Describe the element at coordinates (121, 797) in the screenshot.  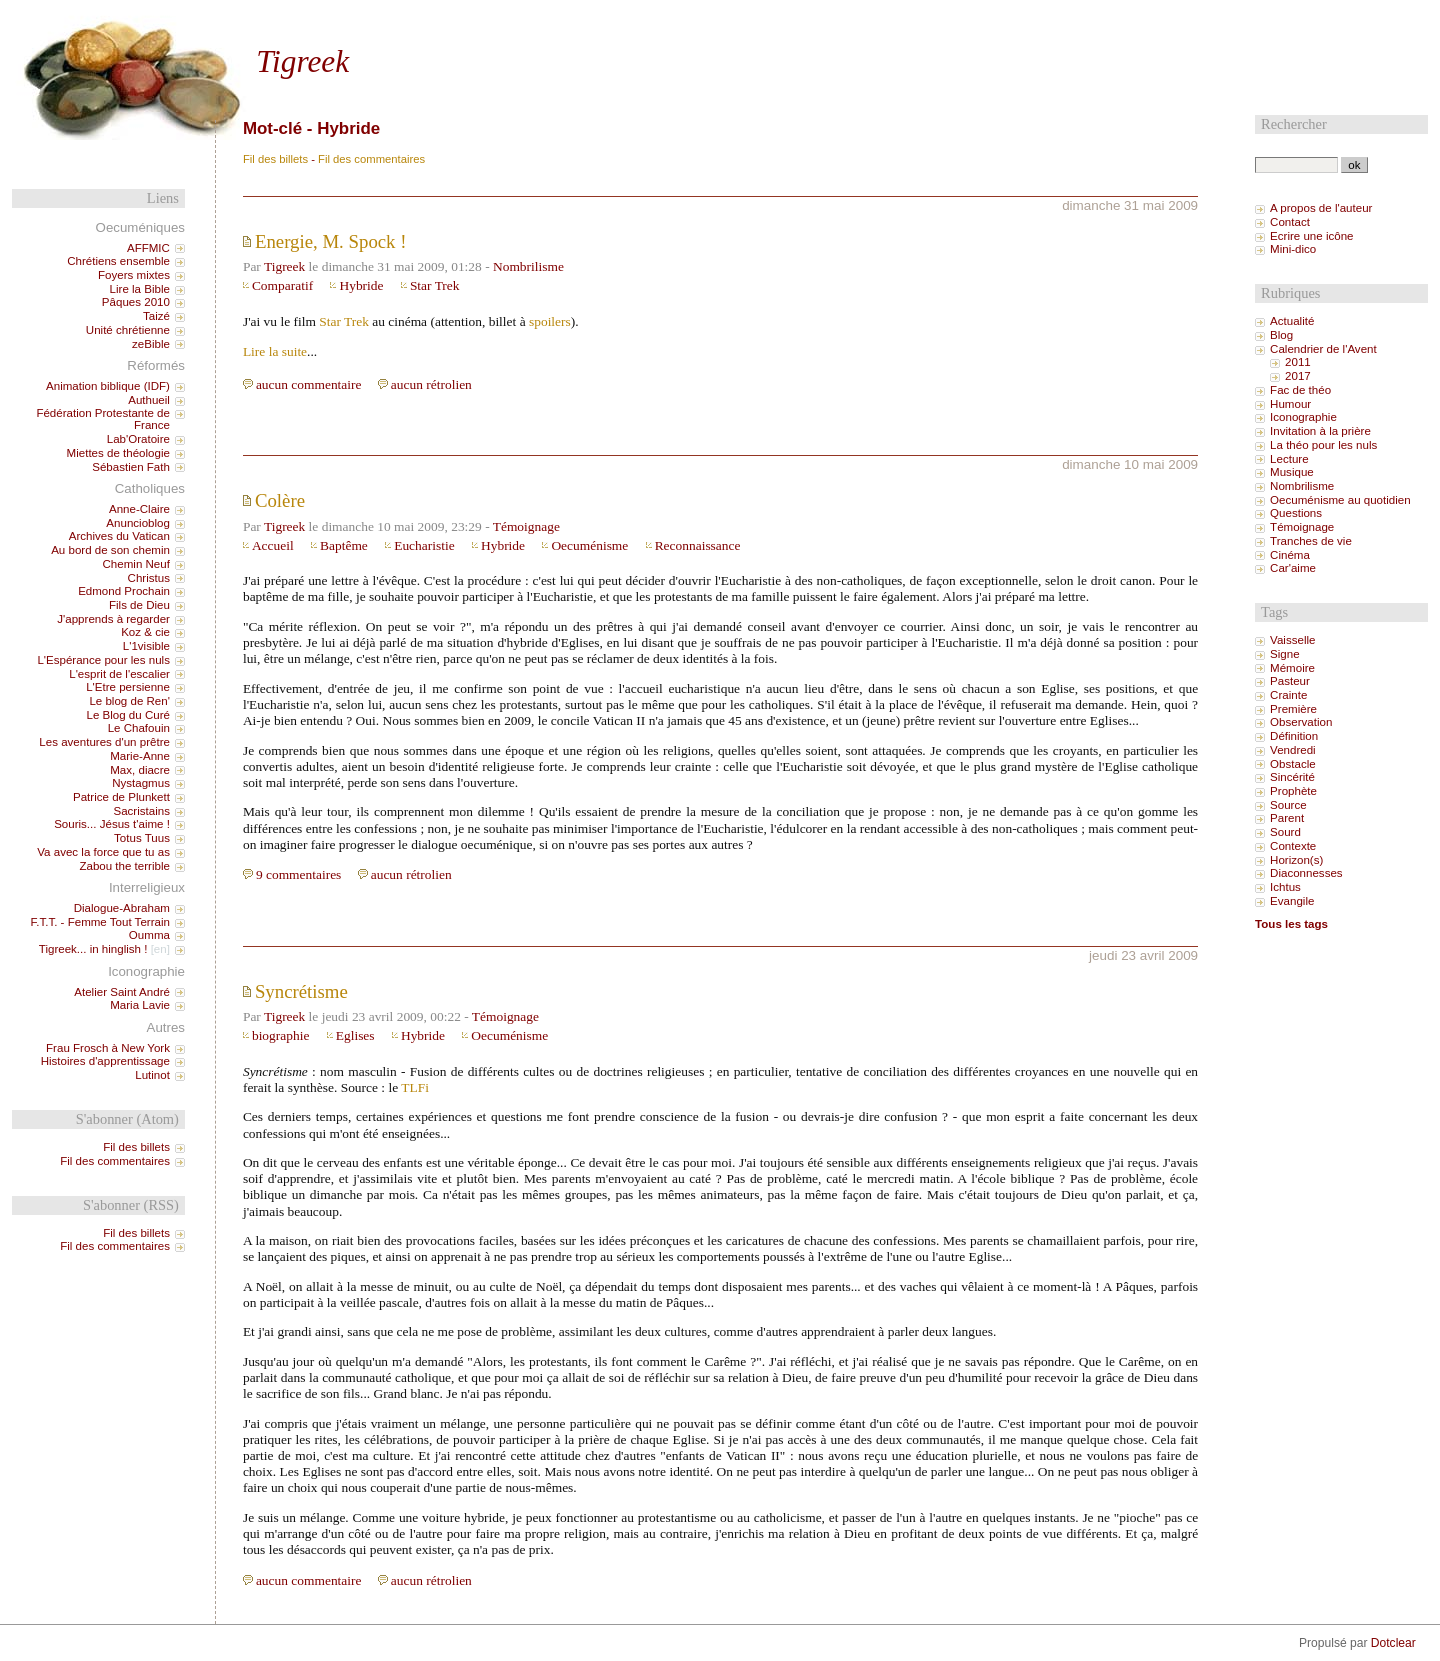
I see `Patrice de Plunkett` at that location.